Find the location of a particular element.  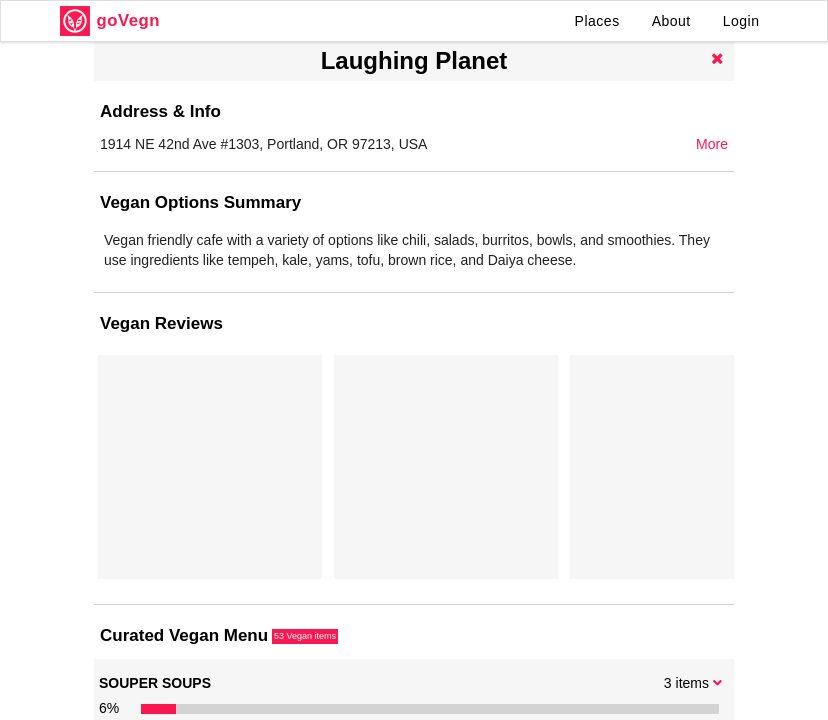

Places is located at coordinates (597, 21).